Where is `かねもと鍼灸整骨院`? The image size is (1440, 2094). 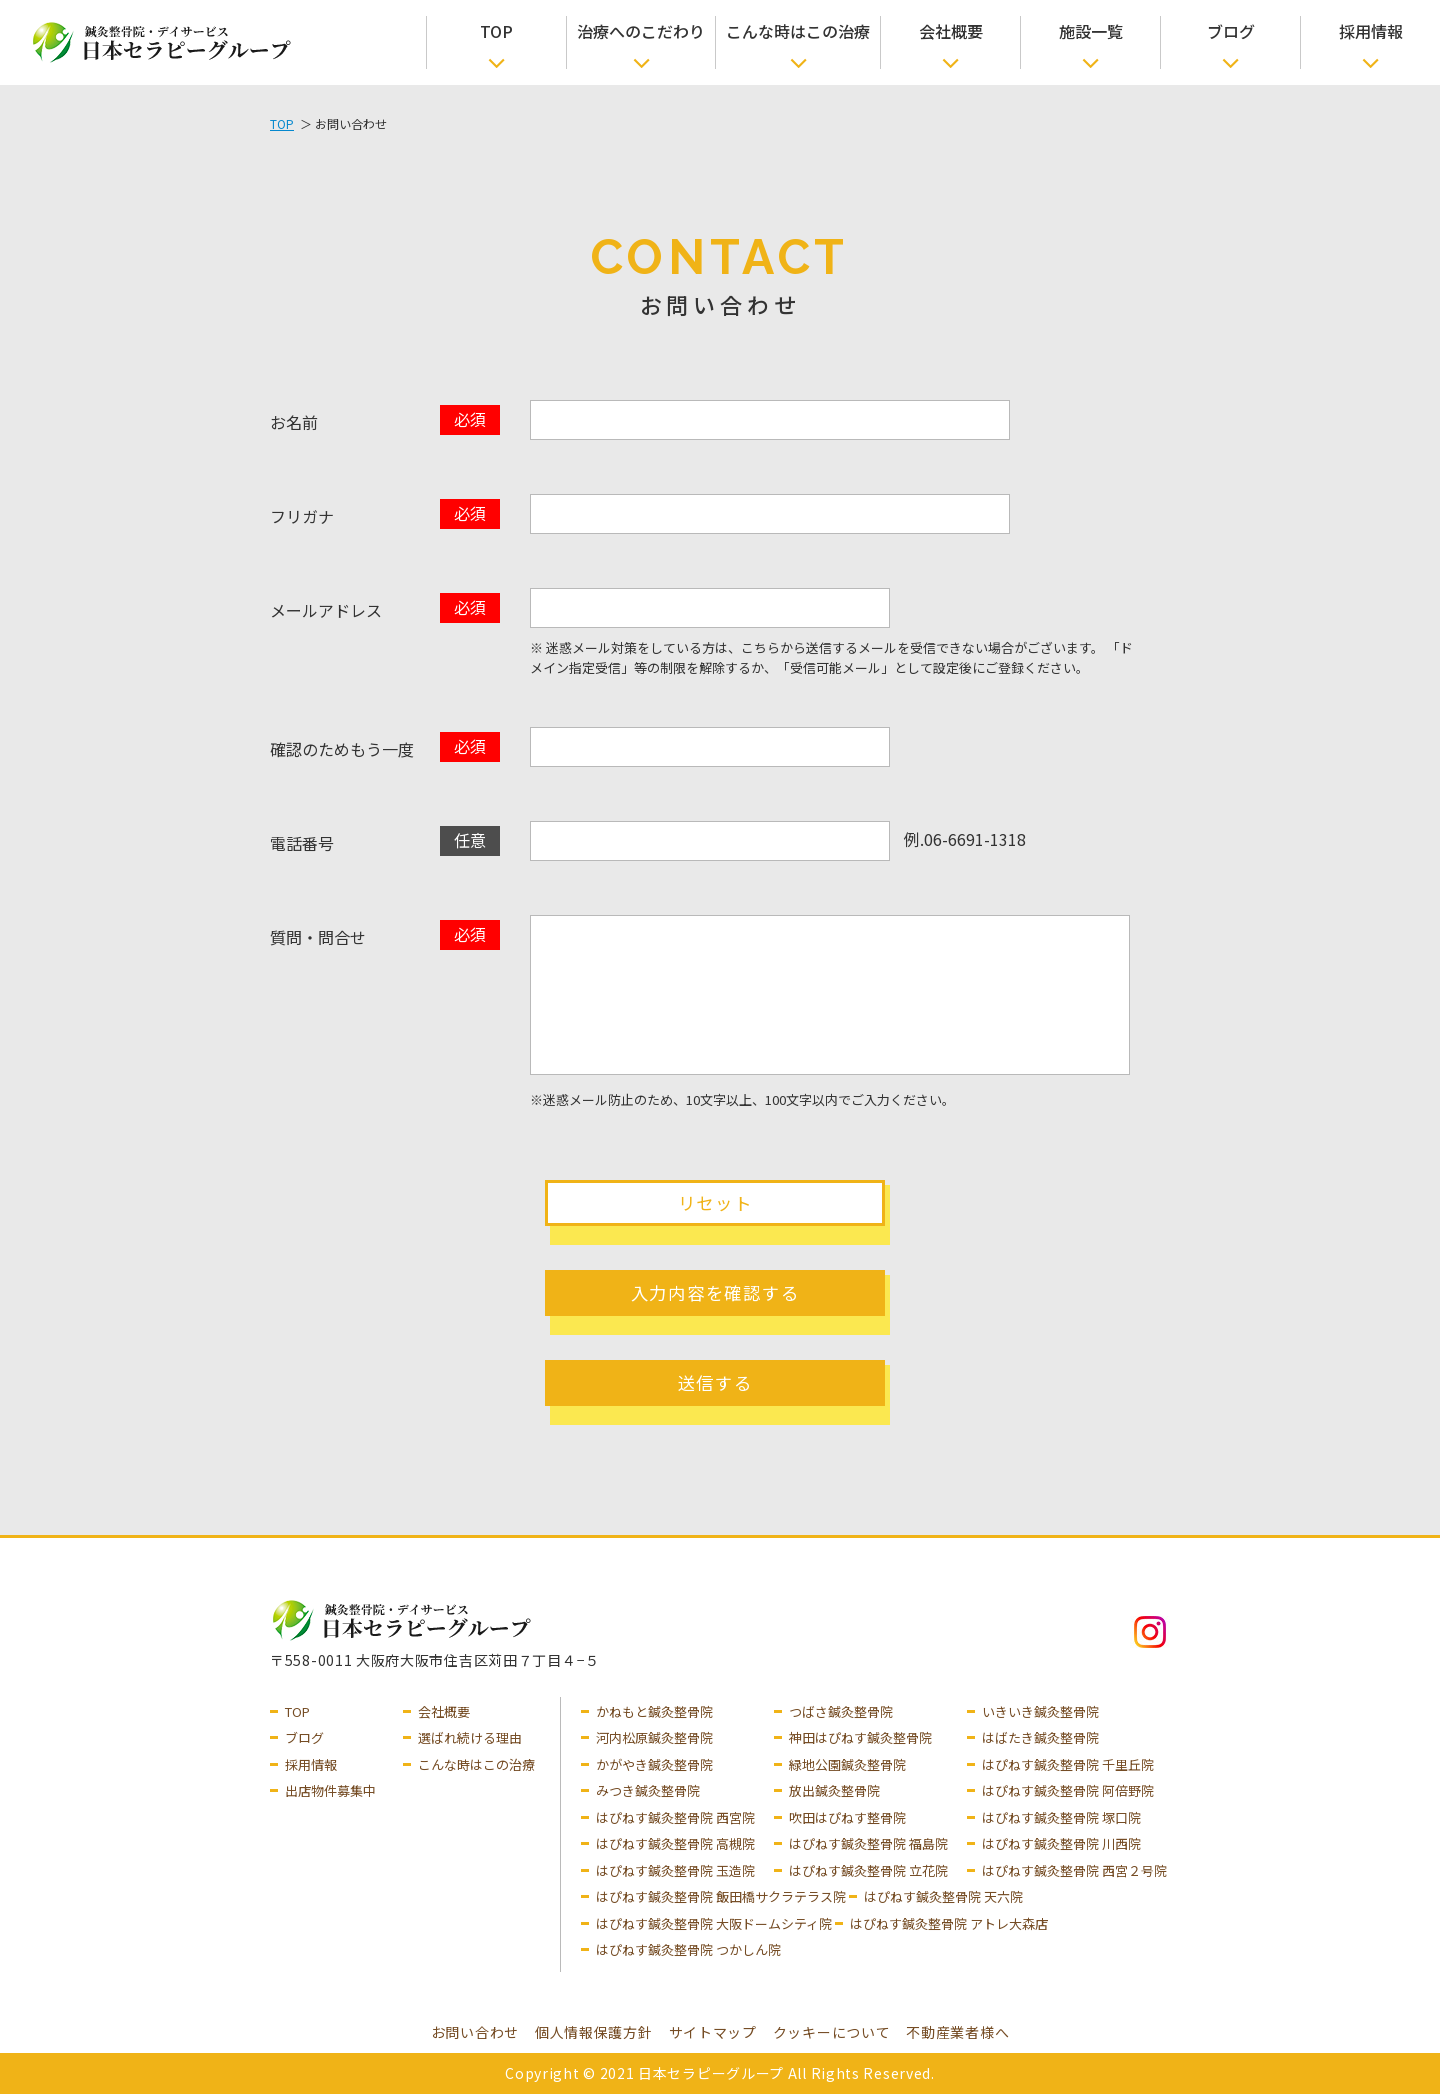 かねもと鍼灸整骨院 is located at coordinates (654, 1711).